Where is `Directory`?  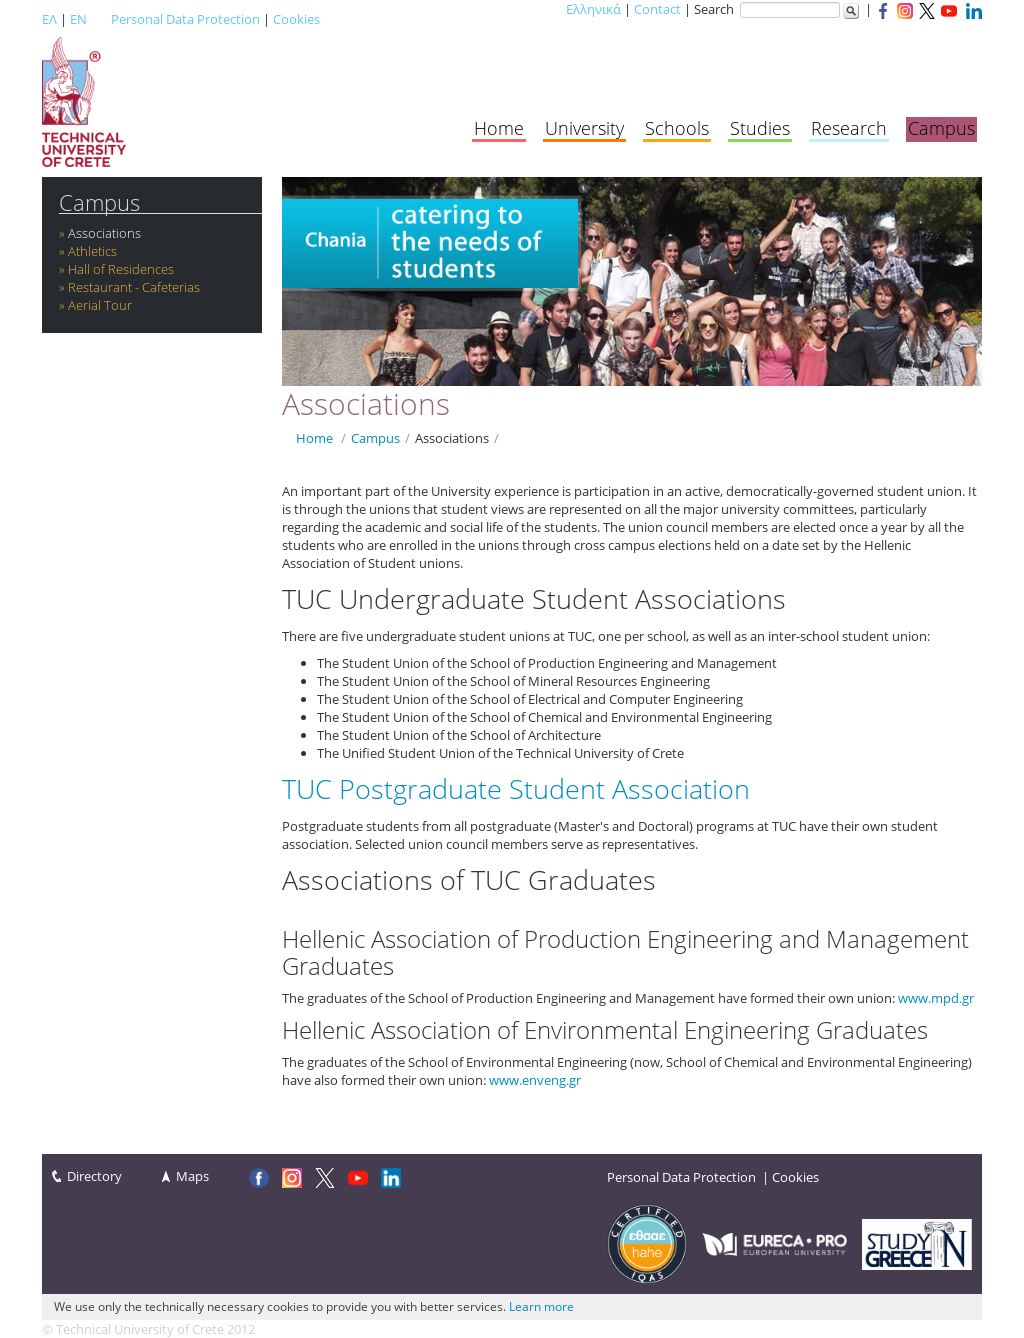 Directory is located at coordinates (94, 1176).